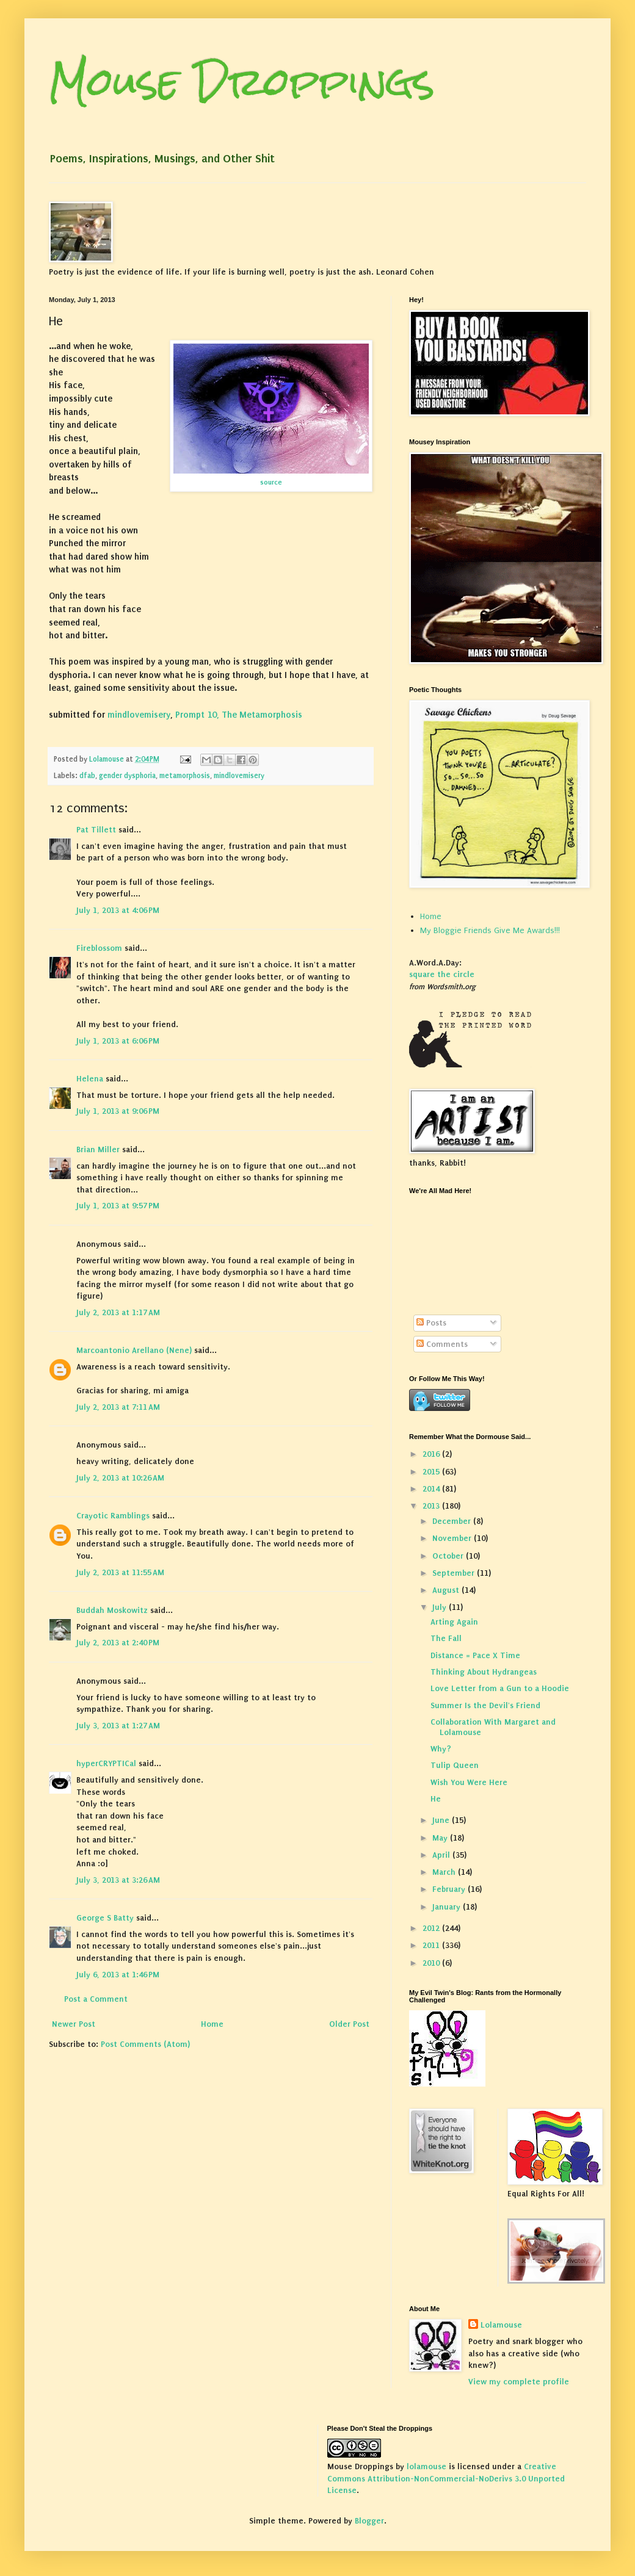 This screenshot has height=2576, width=635. What do you see at coordinates (445, 1872) in the screenshot?
I see `March` at bounding box center [445, 1872].